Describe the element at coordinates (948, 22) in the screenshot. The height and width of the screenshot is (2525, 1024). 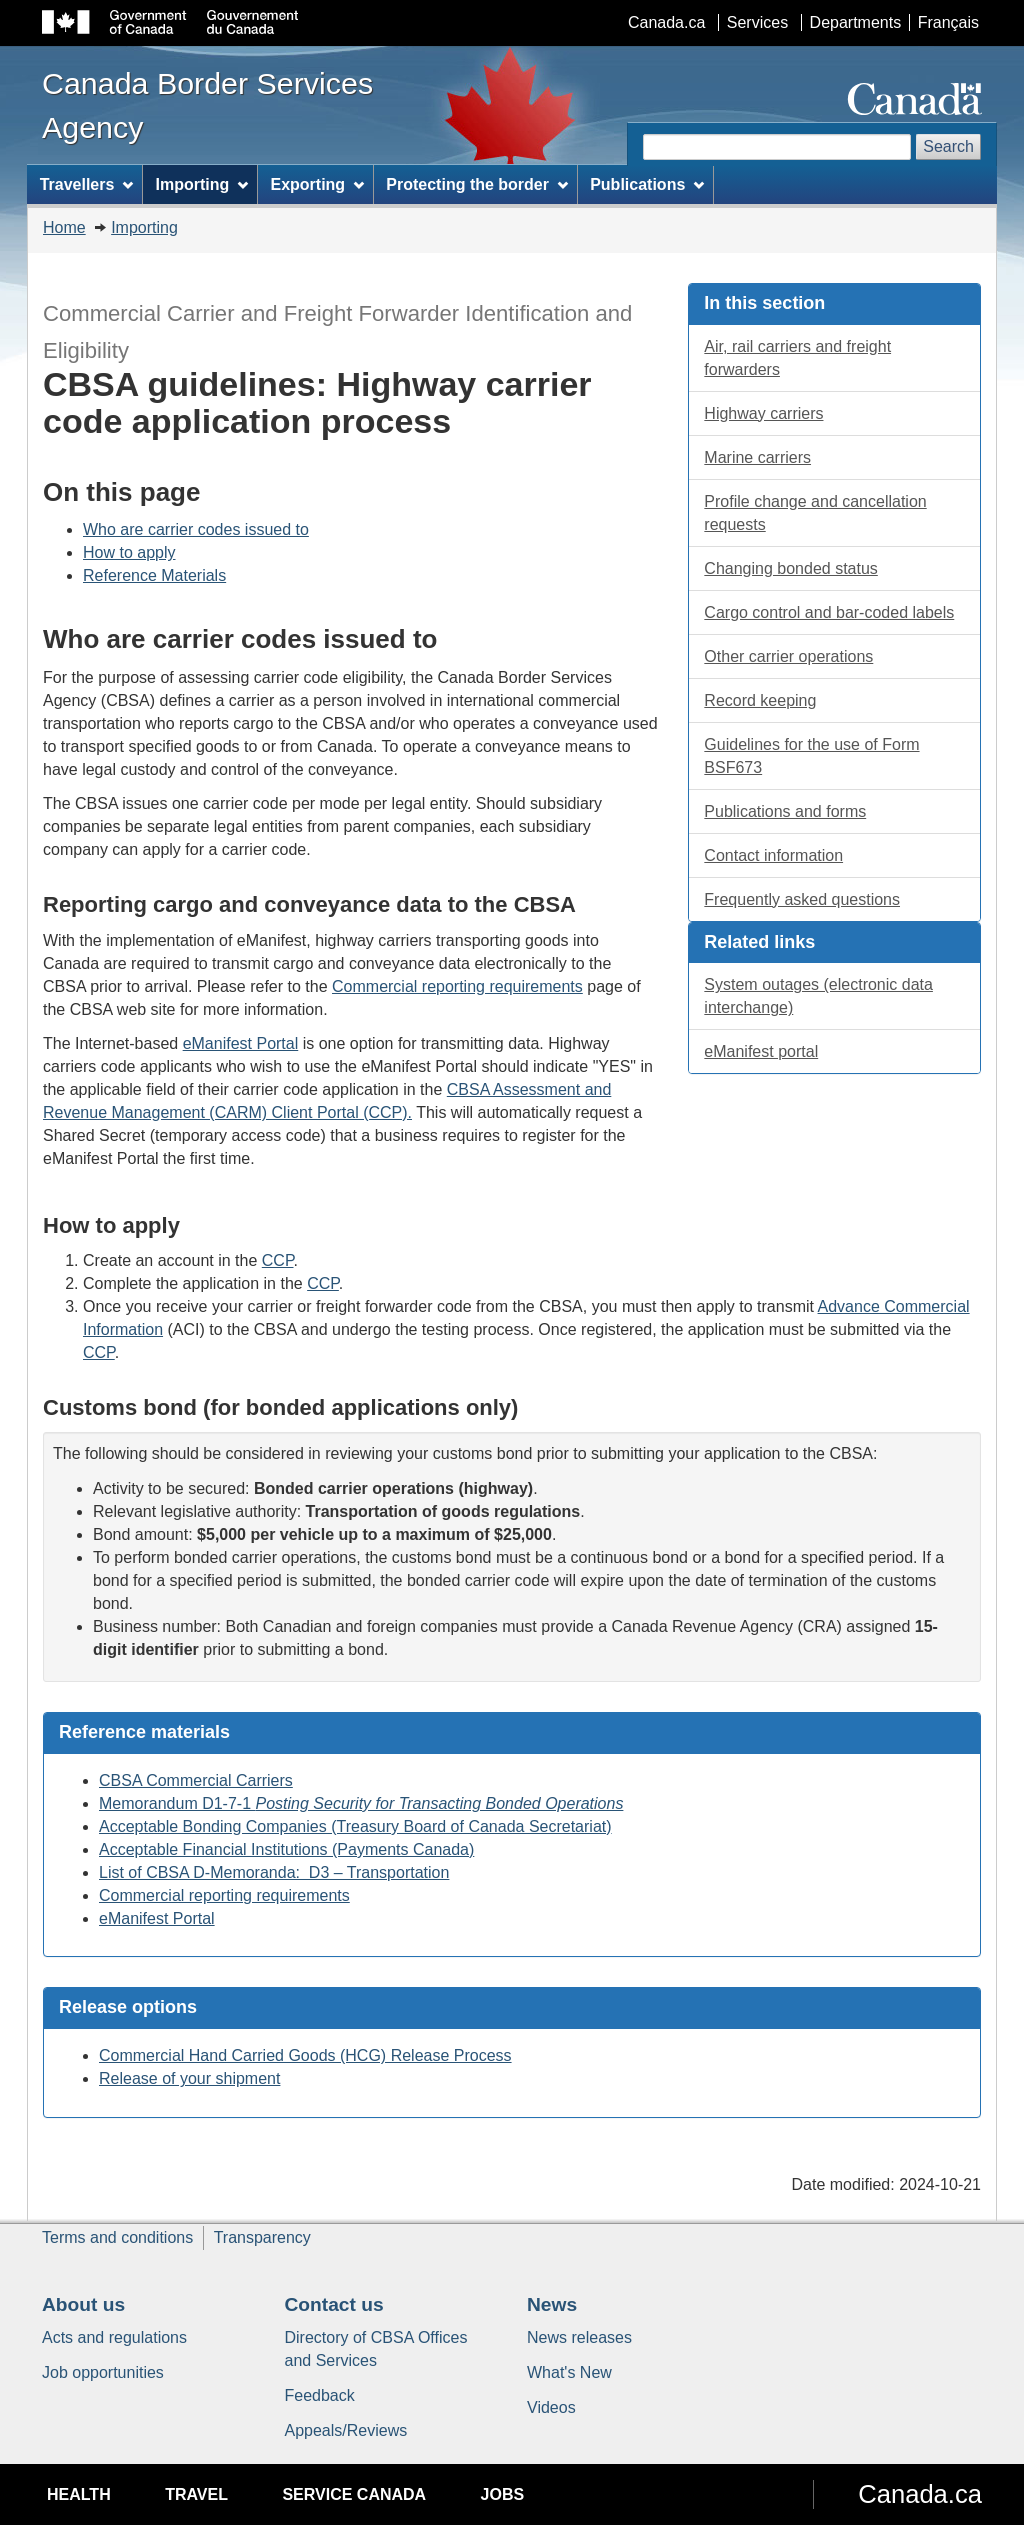
I see `Français` at that location.